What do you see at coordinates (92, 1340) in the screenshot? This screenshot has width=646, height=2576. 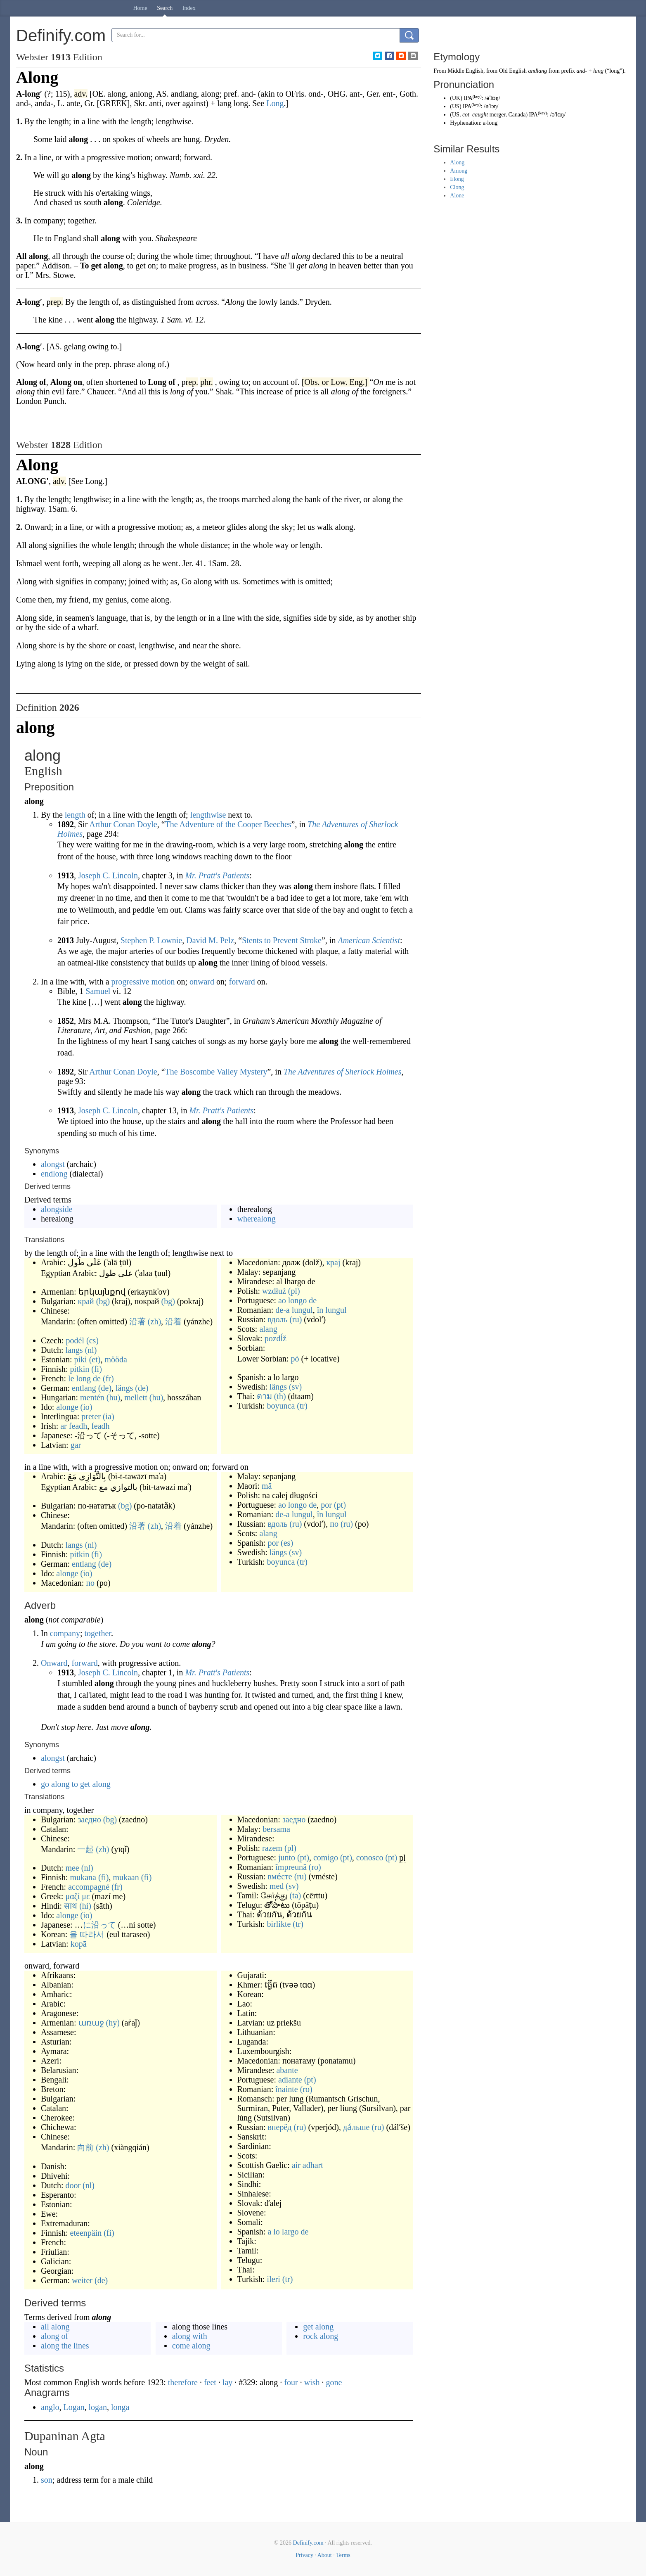 I see `(cs)` at bounding box center [92, 1340].